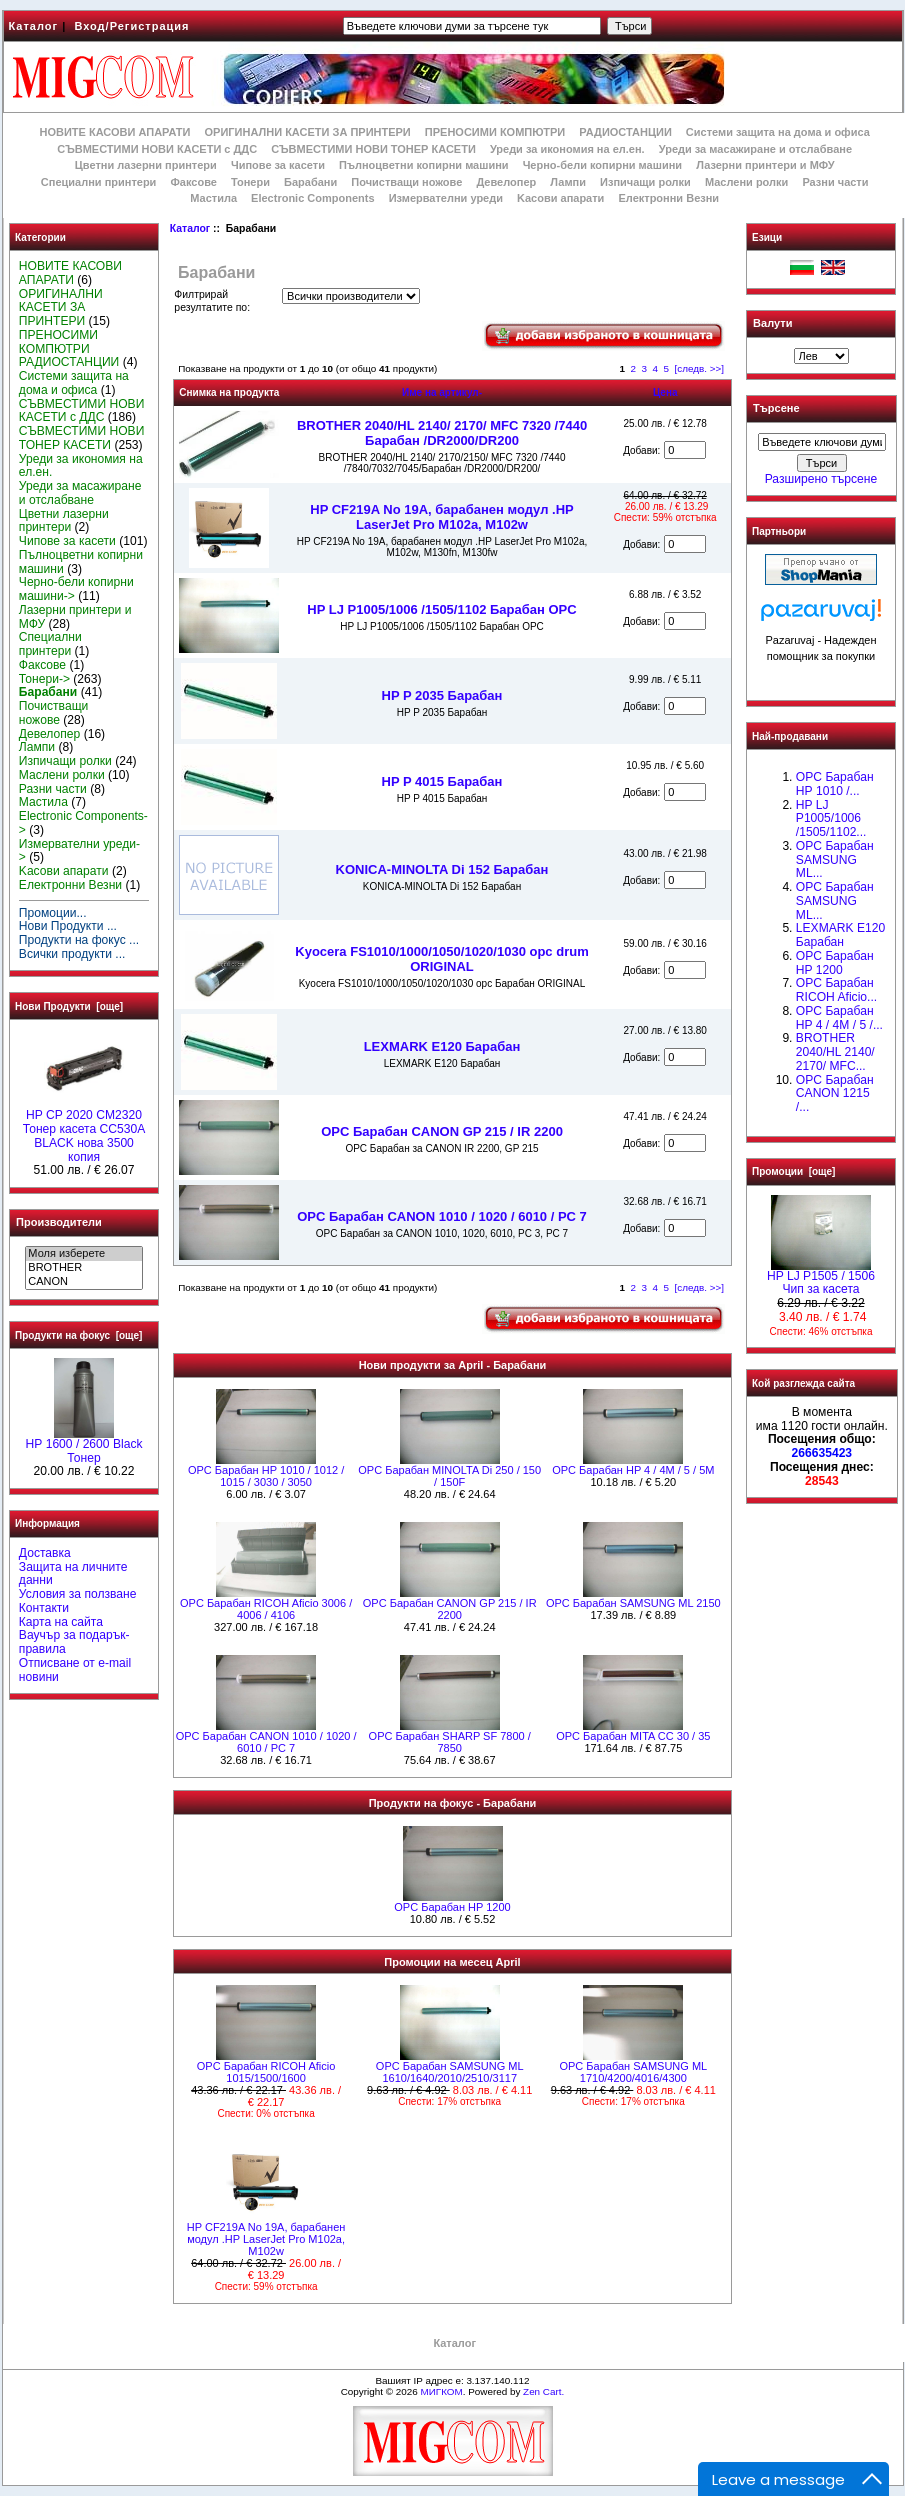 The width and height of the screenshot is (905, 2496). What do you see at coordinates (442, 869) in the screenshot?
I see `KONICA-MINOLTA Di 152 Барабан` at bounding box center [442, 869].